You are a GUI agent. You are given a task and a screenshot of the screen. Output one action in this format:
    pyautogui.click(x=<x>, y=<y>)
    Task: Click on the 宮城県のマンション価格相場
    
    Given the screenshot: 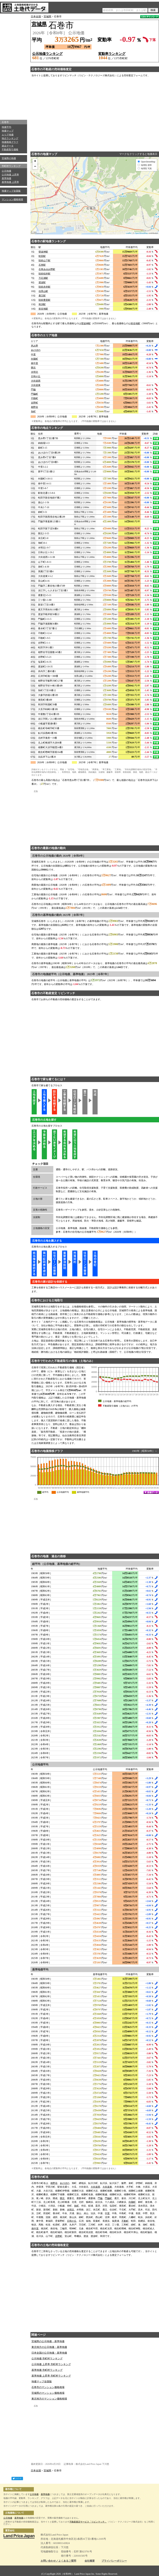 What is the action you would take?
    pyautogui.click(x=47, y=2393)
    